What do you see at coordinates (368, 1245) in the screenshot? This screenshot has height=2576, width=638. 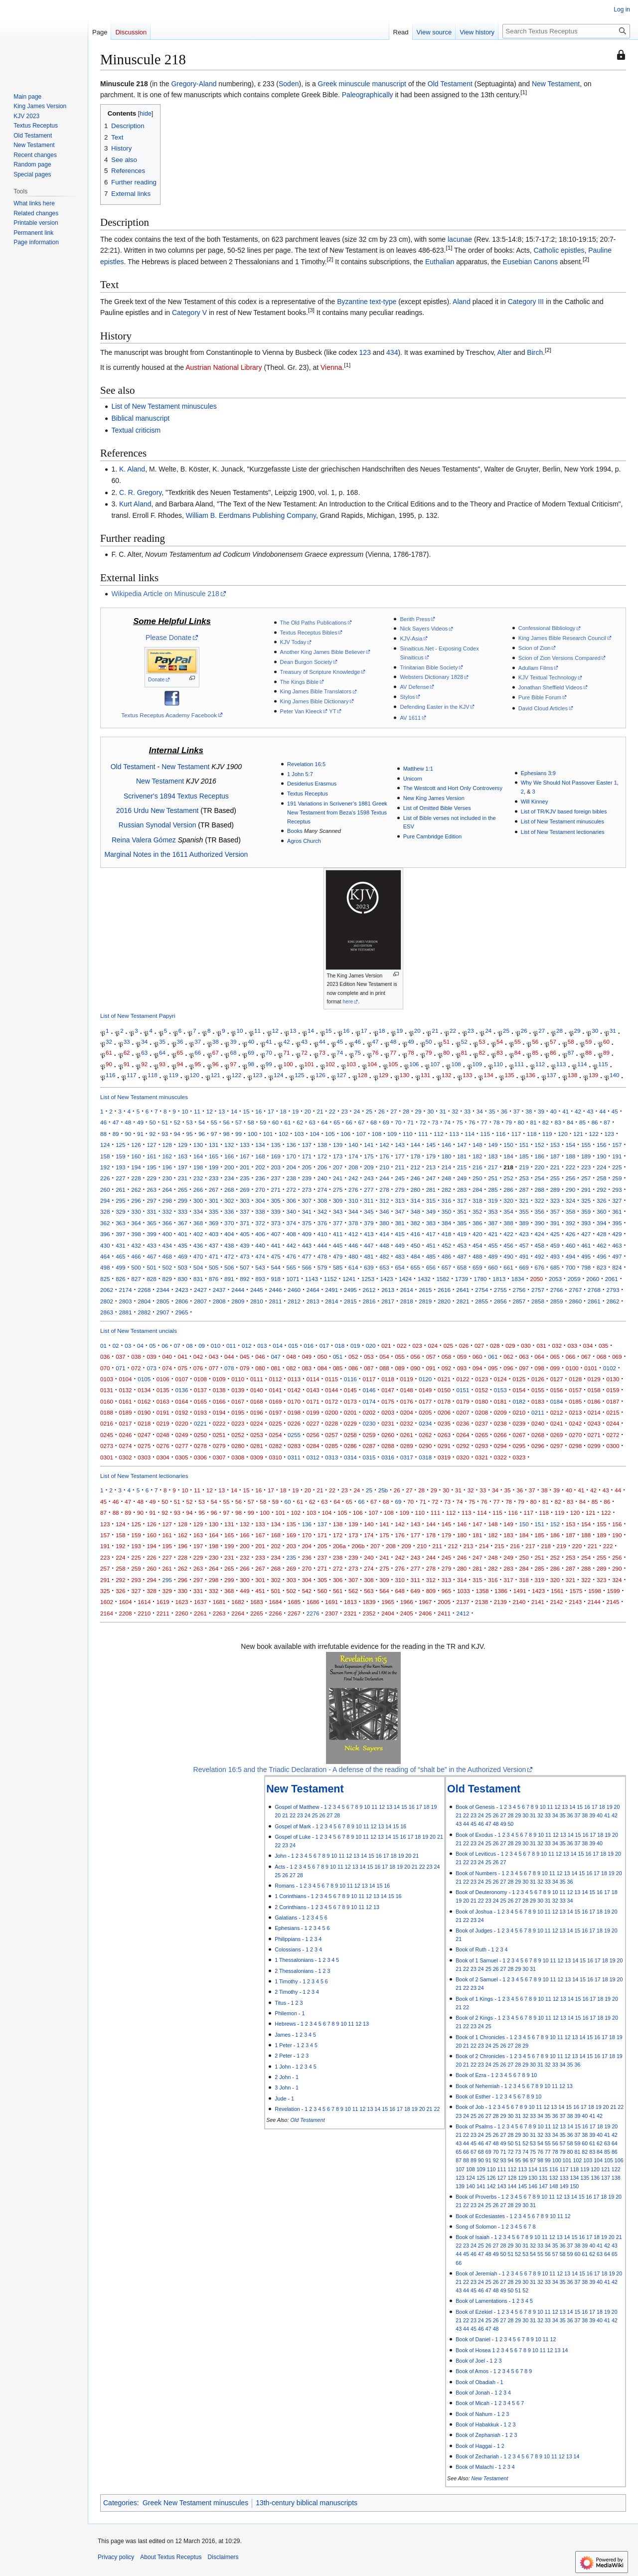 I see `447` at bounding box center [368, 1245].